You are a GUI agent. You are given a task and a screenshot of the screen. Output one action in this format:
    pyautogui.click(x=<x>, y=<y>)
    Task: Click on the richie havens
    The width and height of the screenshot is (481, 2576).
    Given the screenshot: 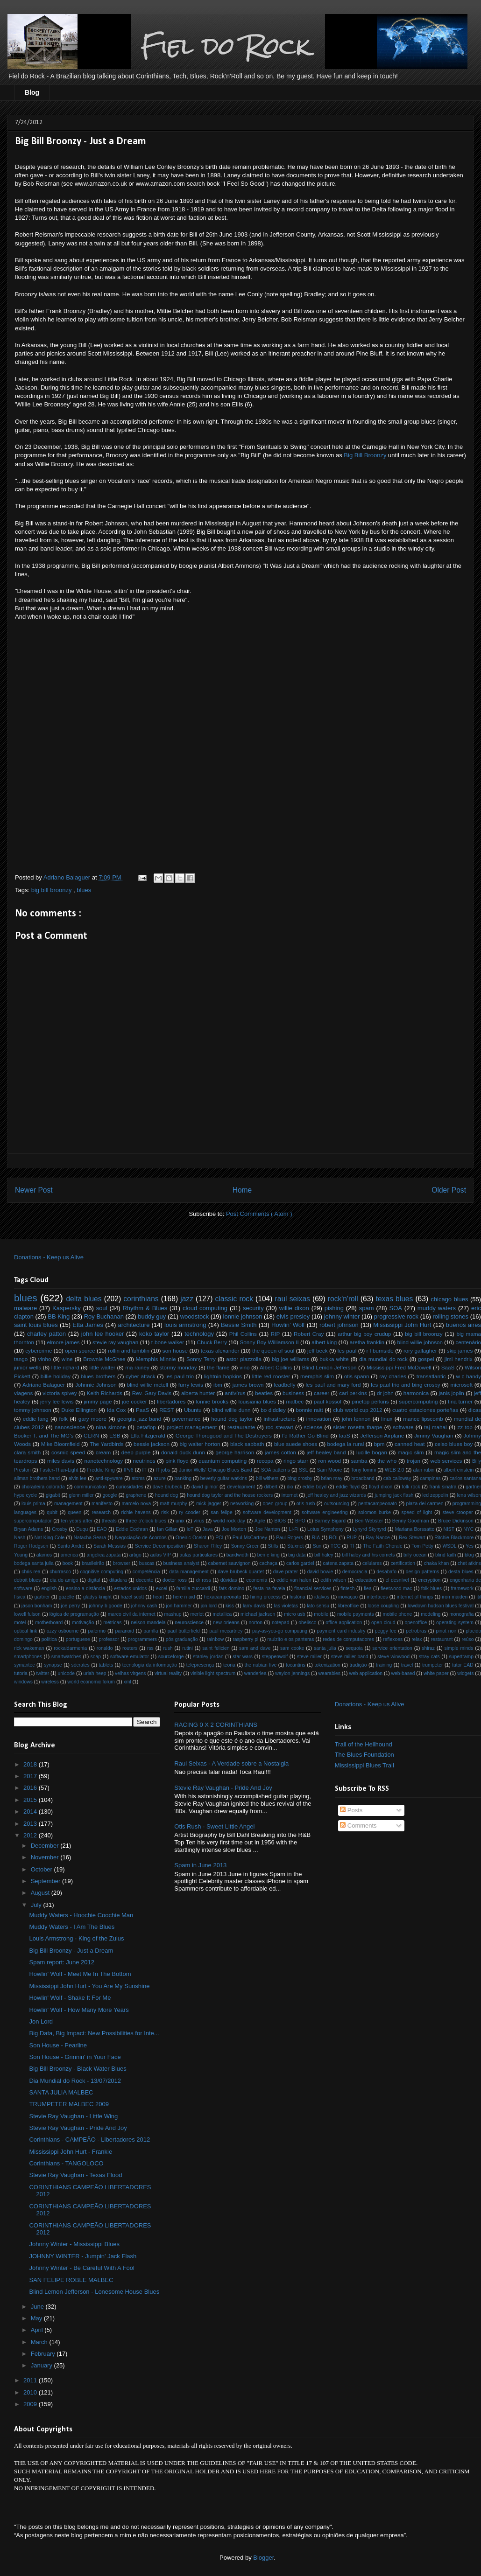 What is the action you would take?
    pyautogui.click(x=135, y=1512)
    